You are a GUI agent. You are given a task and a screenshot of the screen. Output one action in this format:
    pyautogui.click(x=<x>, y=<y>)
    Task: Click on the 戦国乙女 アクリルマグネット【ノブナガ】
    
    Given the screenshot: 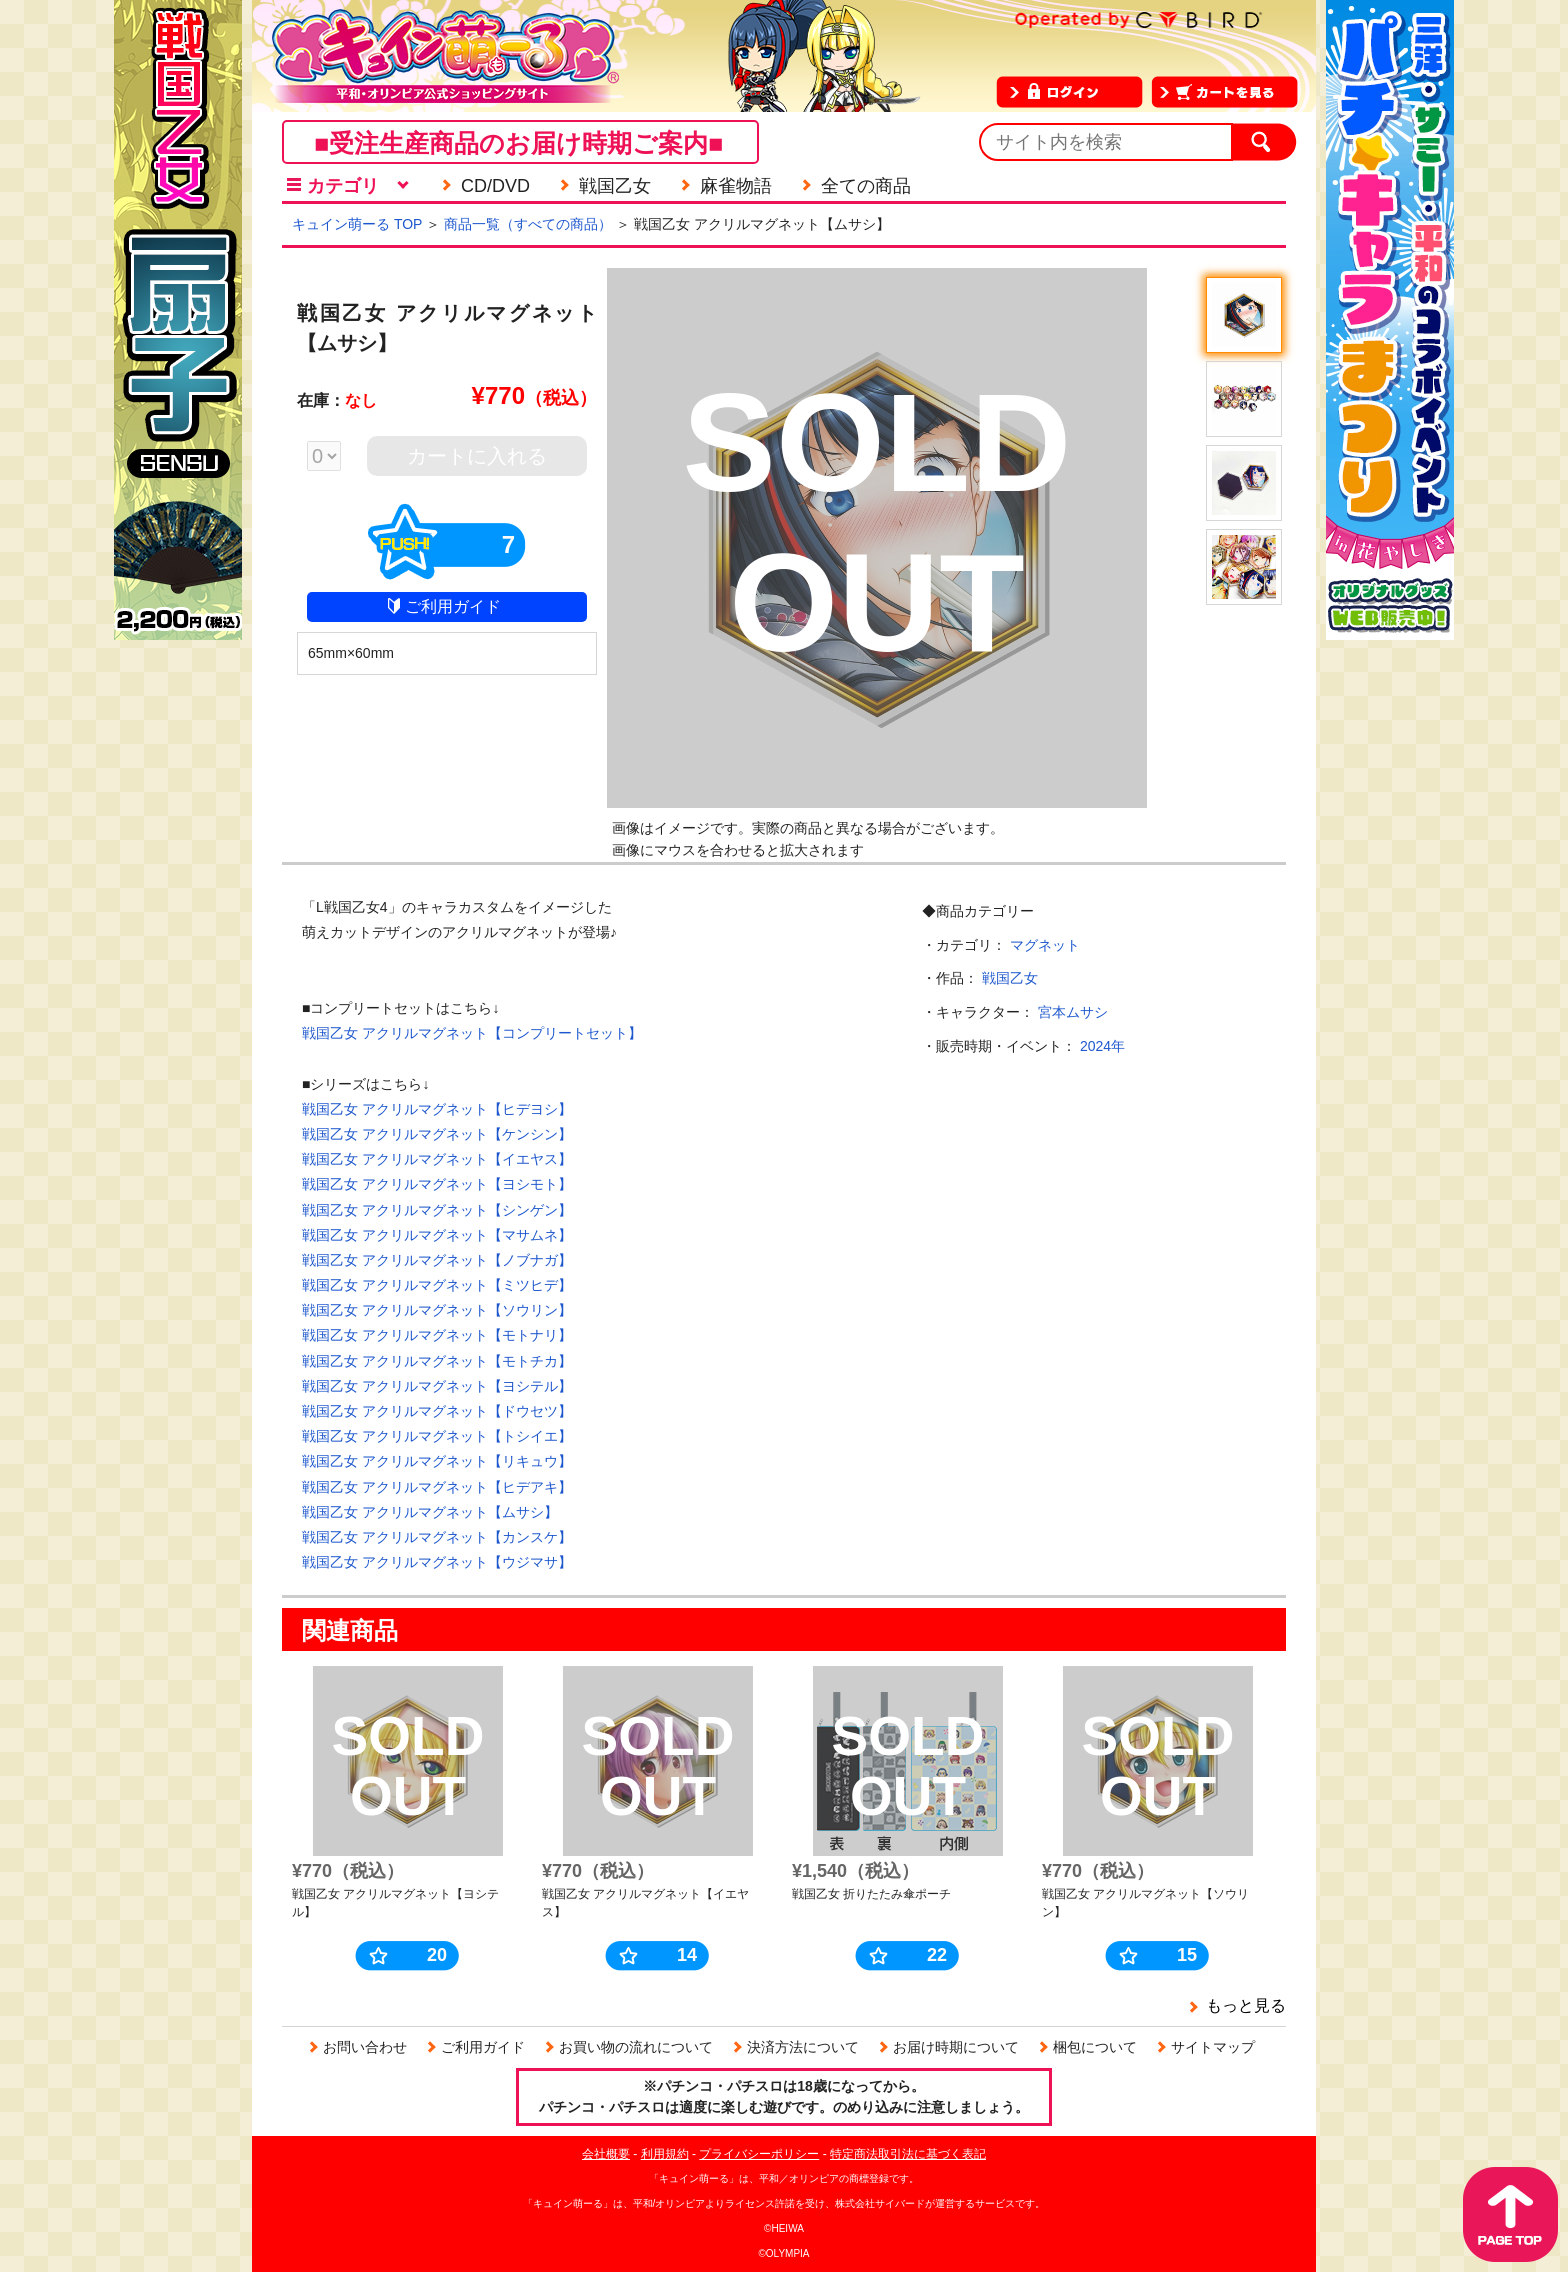 What is the action you would take?
    pyautogui.click(x=437, y=1260)
    